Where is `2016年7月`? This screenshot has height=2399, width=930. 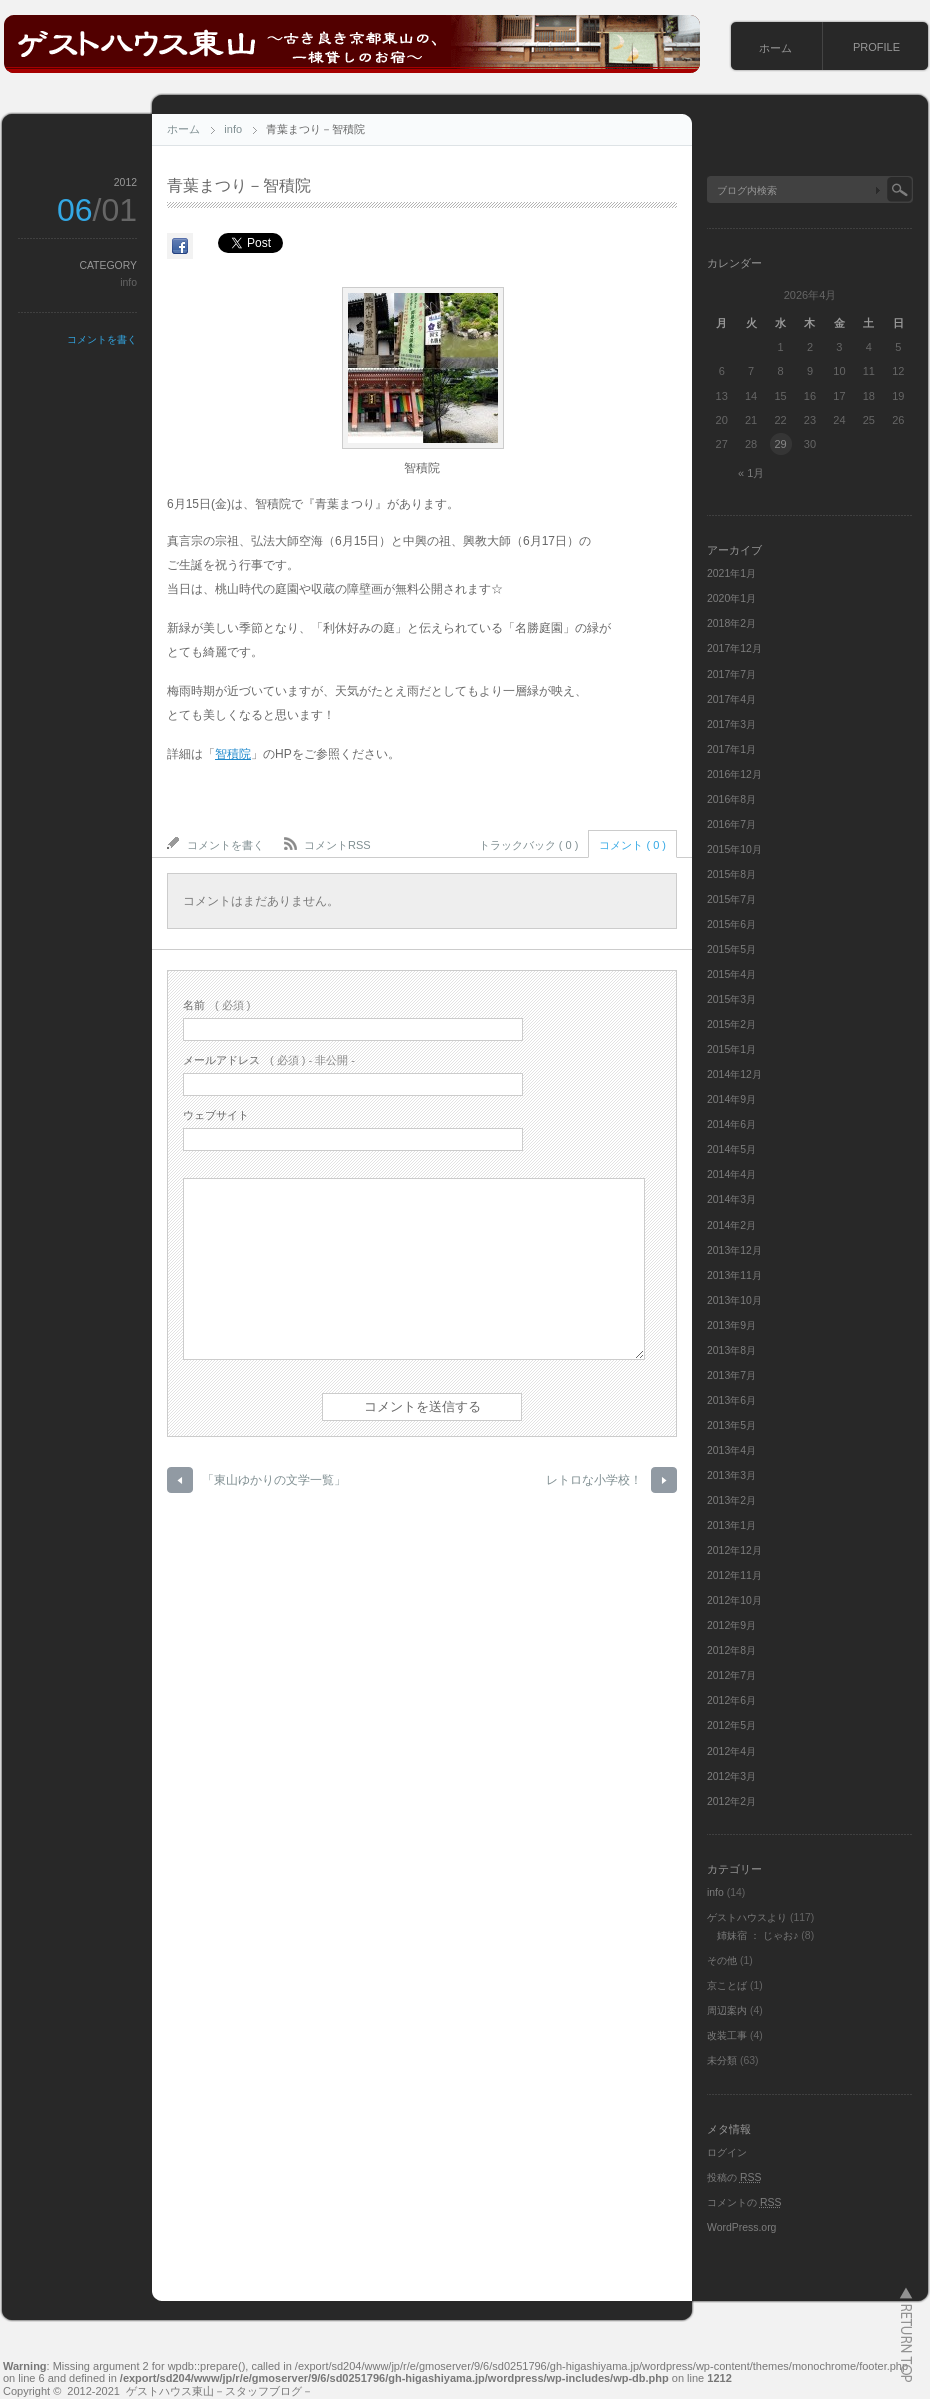
2016年7月 is located at coordinates (731, 824).